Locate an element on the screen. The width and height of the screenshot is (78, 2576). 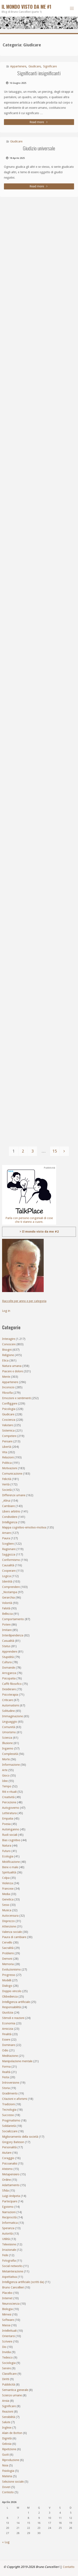
Progresso is located at coordinates (8, 1975).